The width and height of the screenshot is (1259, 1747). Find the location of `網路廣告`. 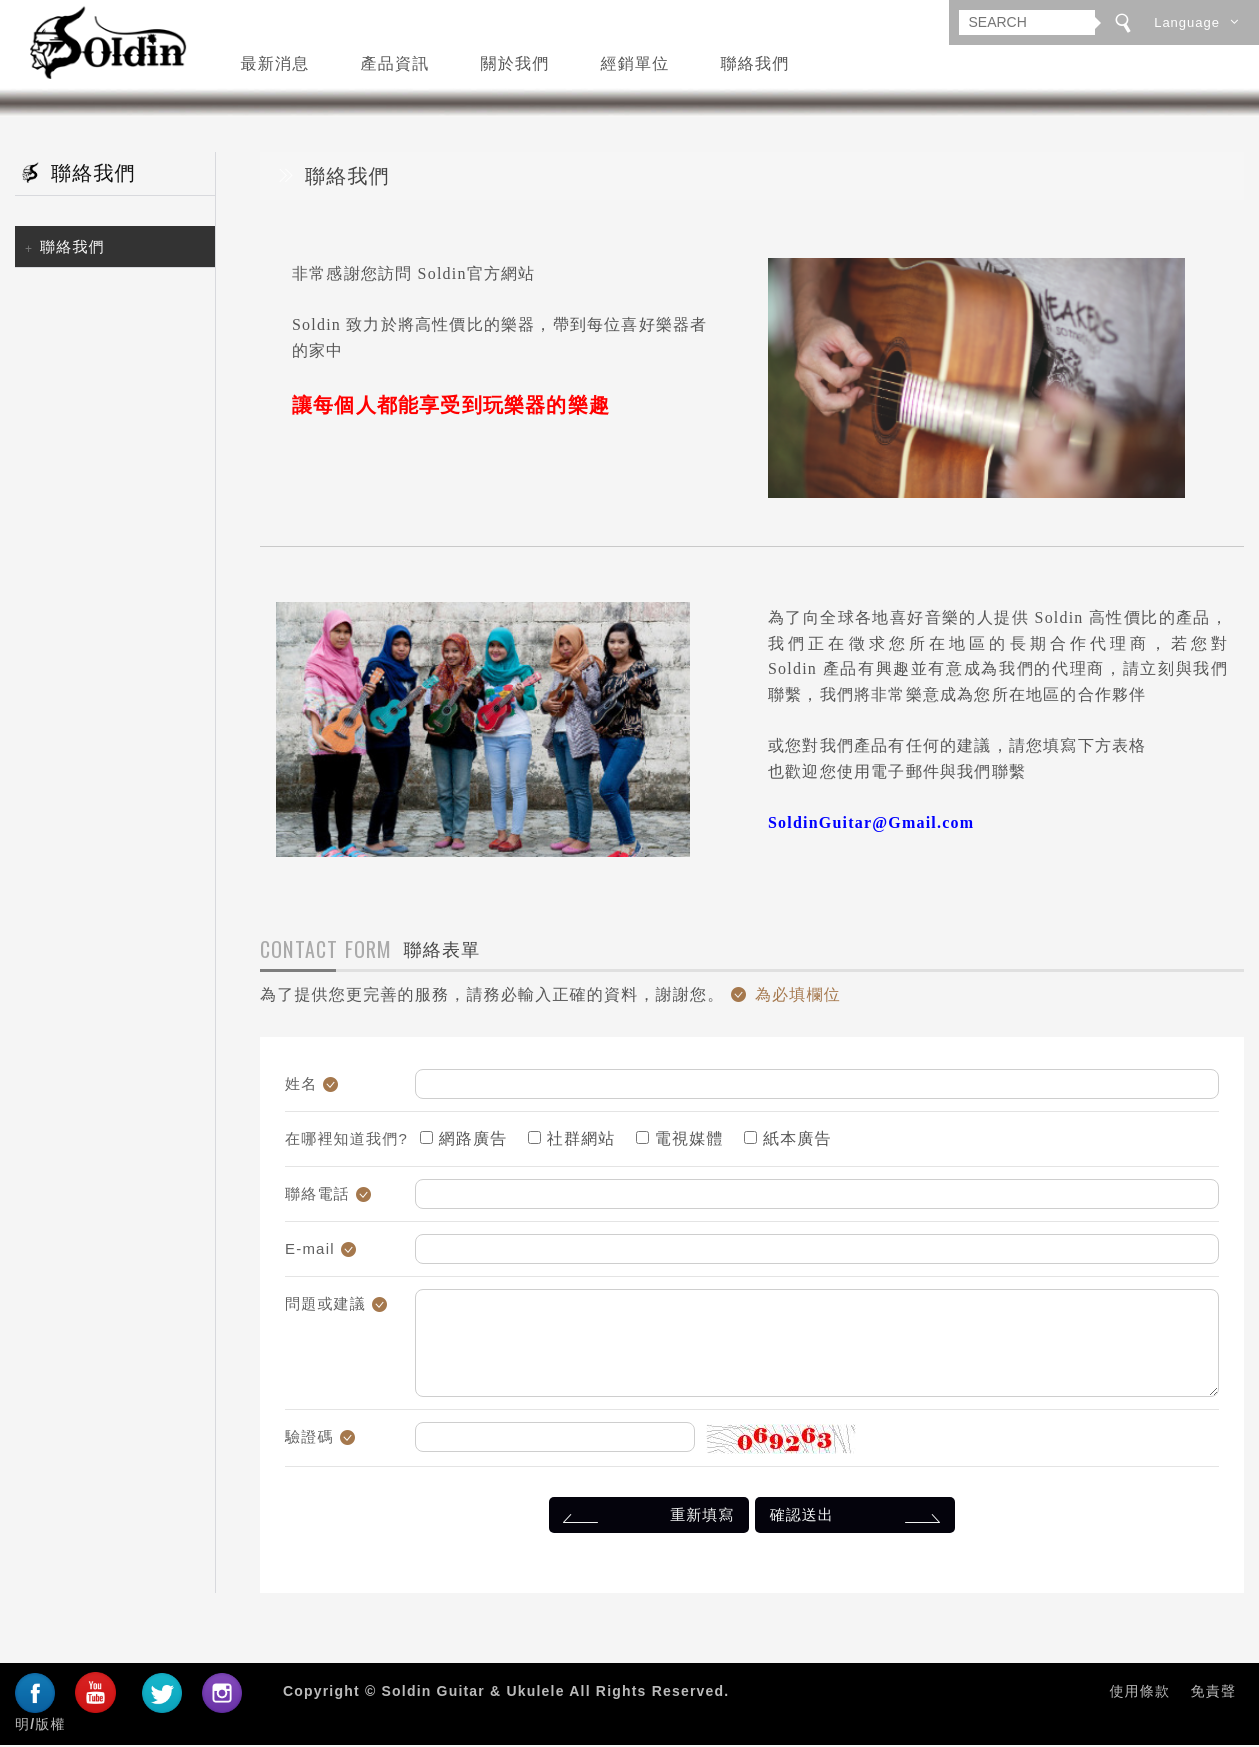

網路廣告 is located at coordinates (463, 1141).